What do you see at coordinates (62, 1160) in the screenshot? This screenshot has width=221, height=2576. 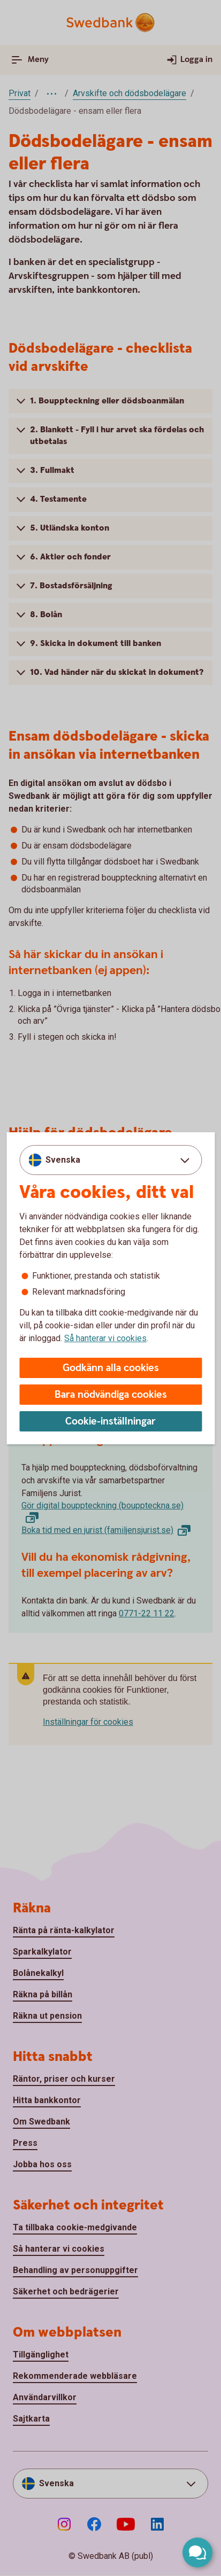 I see `Svenska [combobox]` at bounding box center [62, 1160].